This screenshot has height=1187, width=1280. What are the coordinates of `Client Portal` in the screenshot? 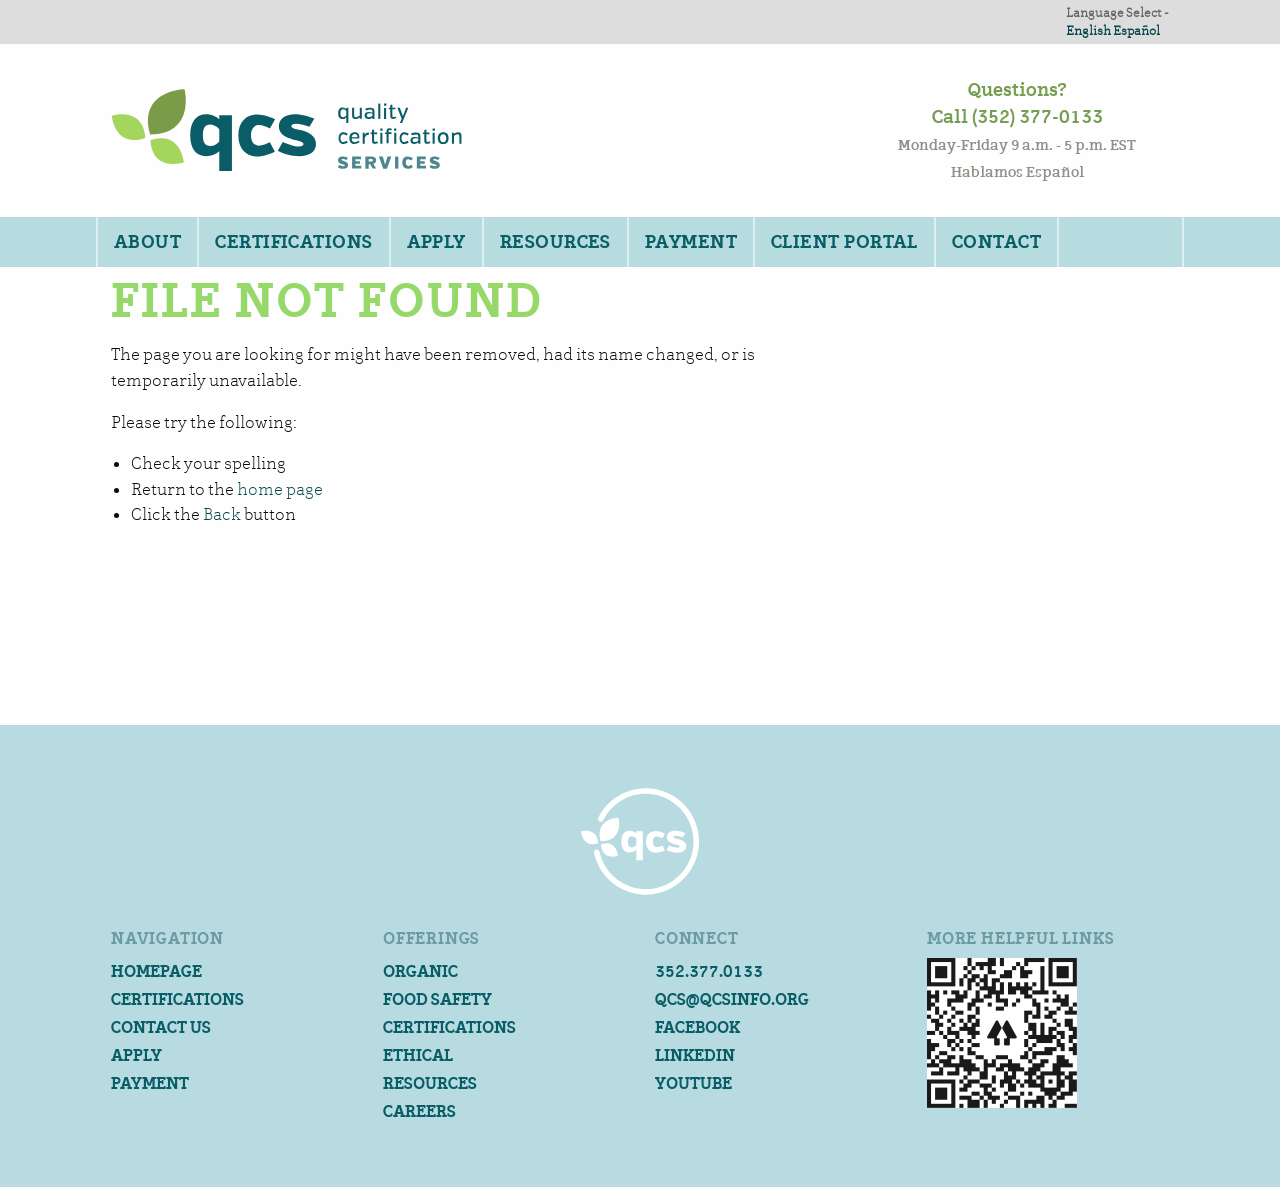 It's located at (844, 242).